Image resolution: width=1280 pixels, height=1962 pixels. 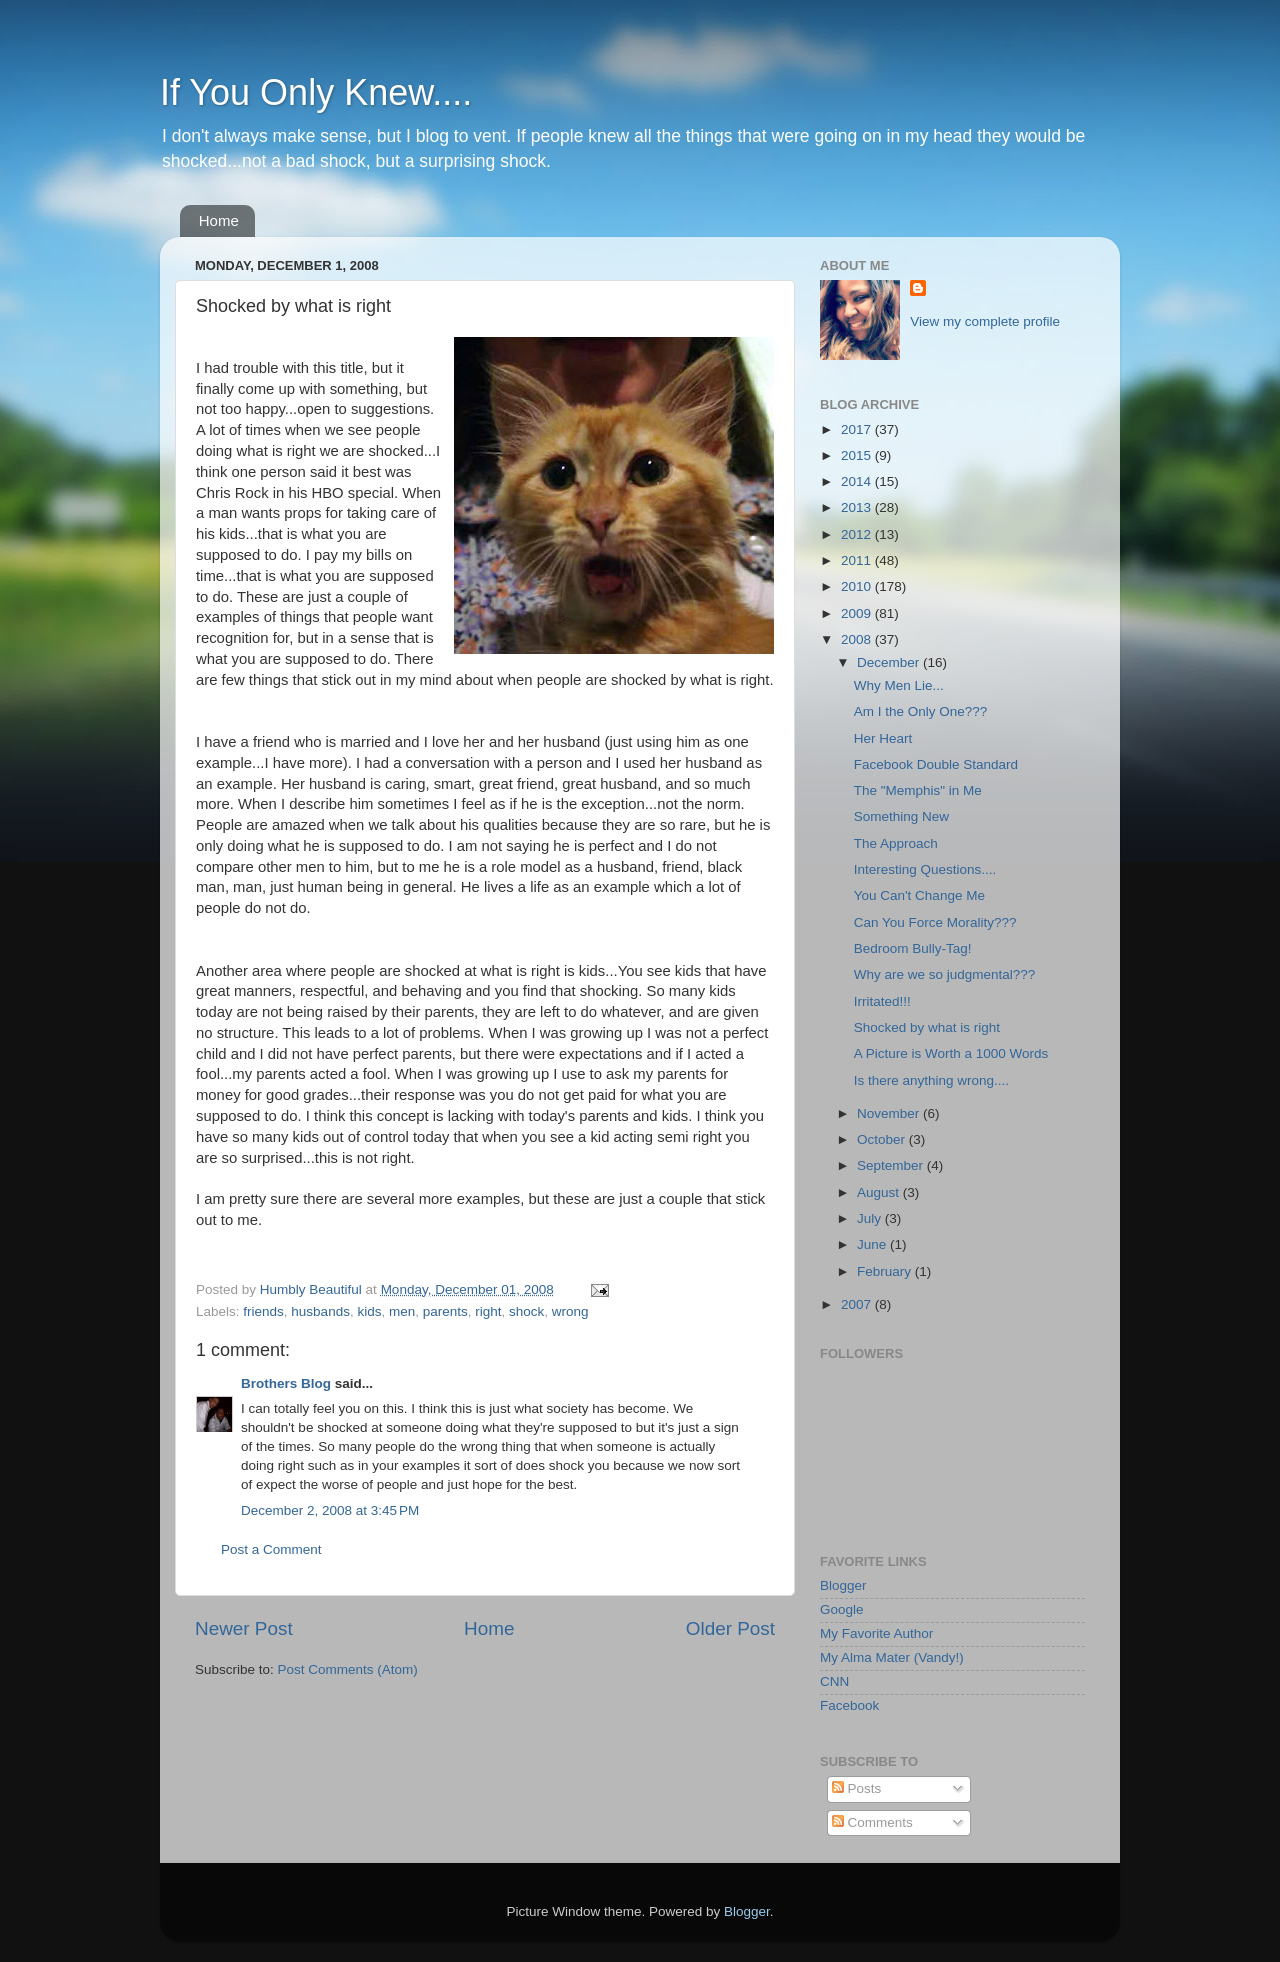 I want to click on Google, so click(x=842, y=1609).